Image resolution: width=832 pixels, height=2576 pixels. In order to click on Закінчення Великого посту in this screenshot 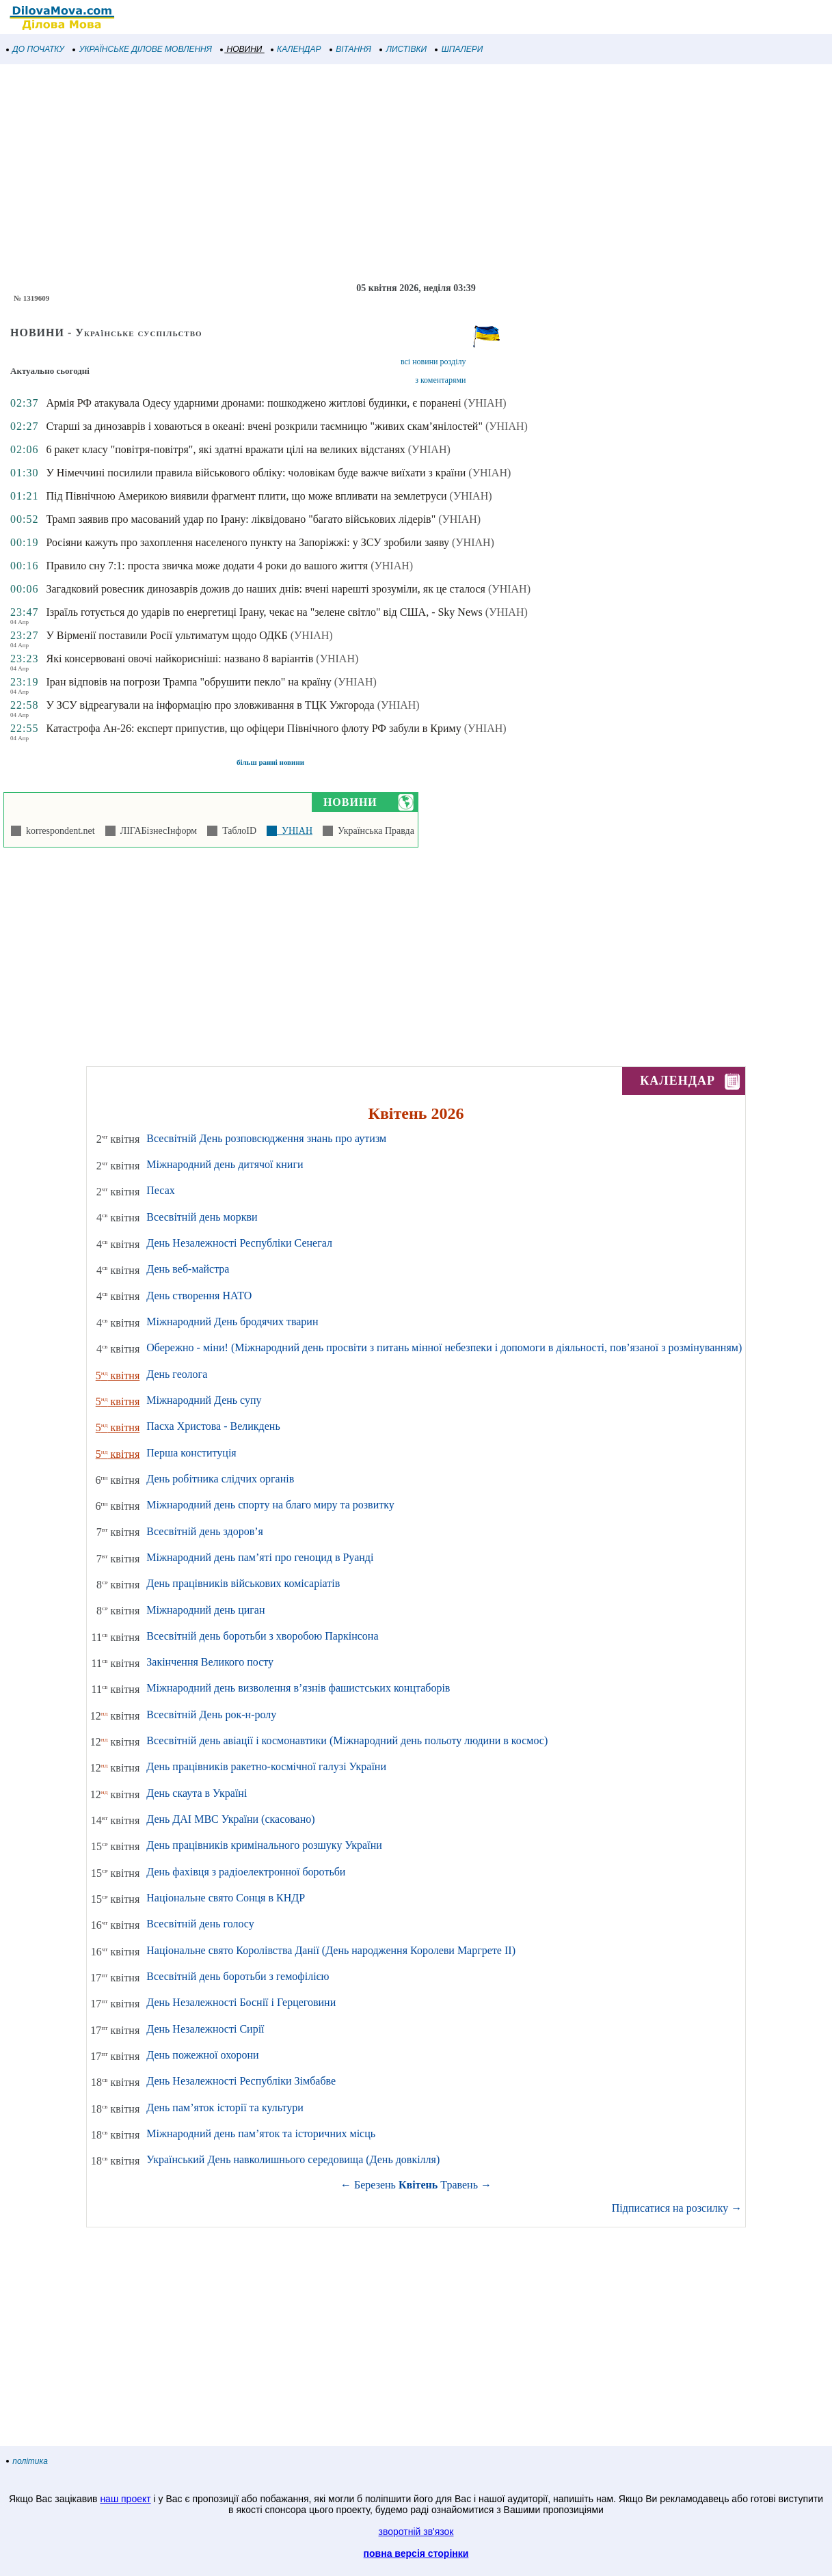, I will do `click(209, 1662)`.